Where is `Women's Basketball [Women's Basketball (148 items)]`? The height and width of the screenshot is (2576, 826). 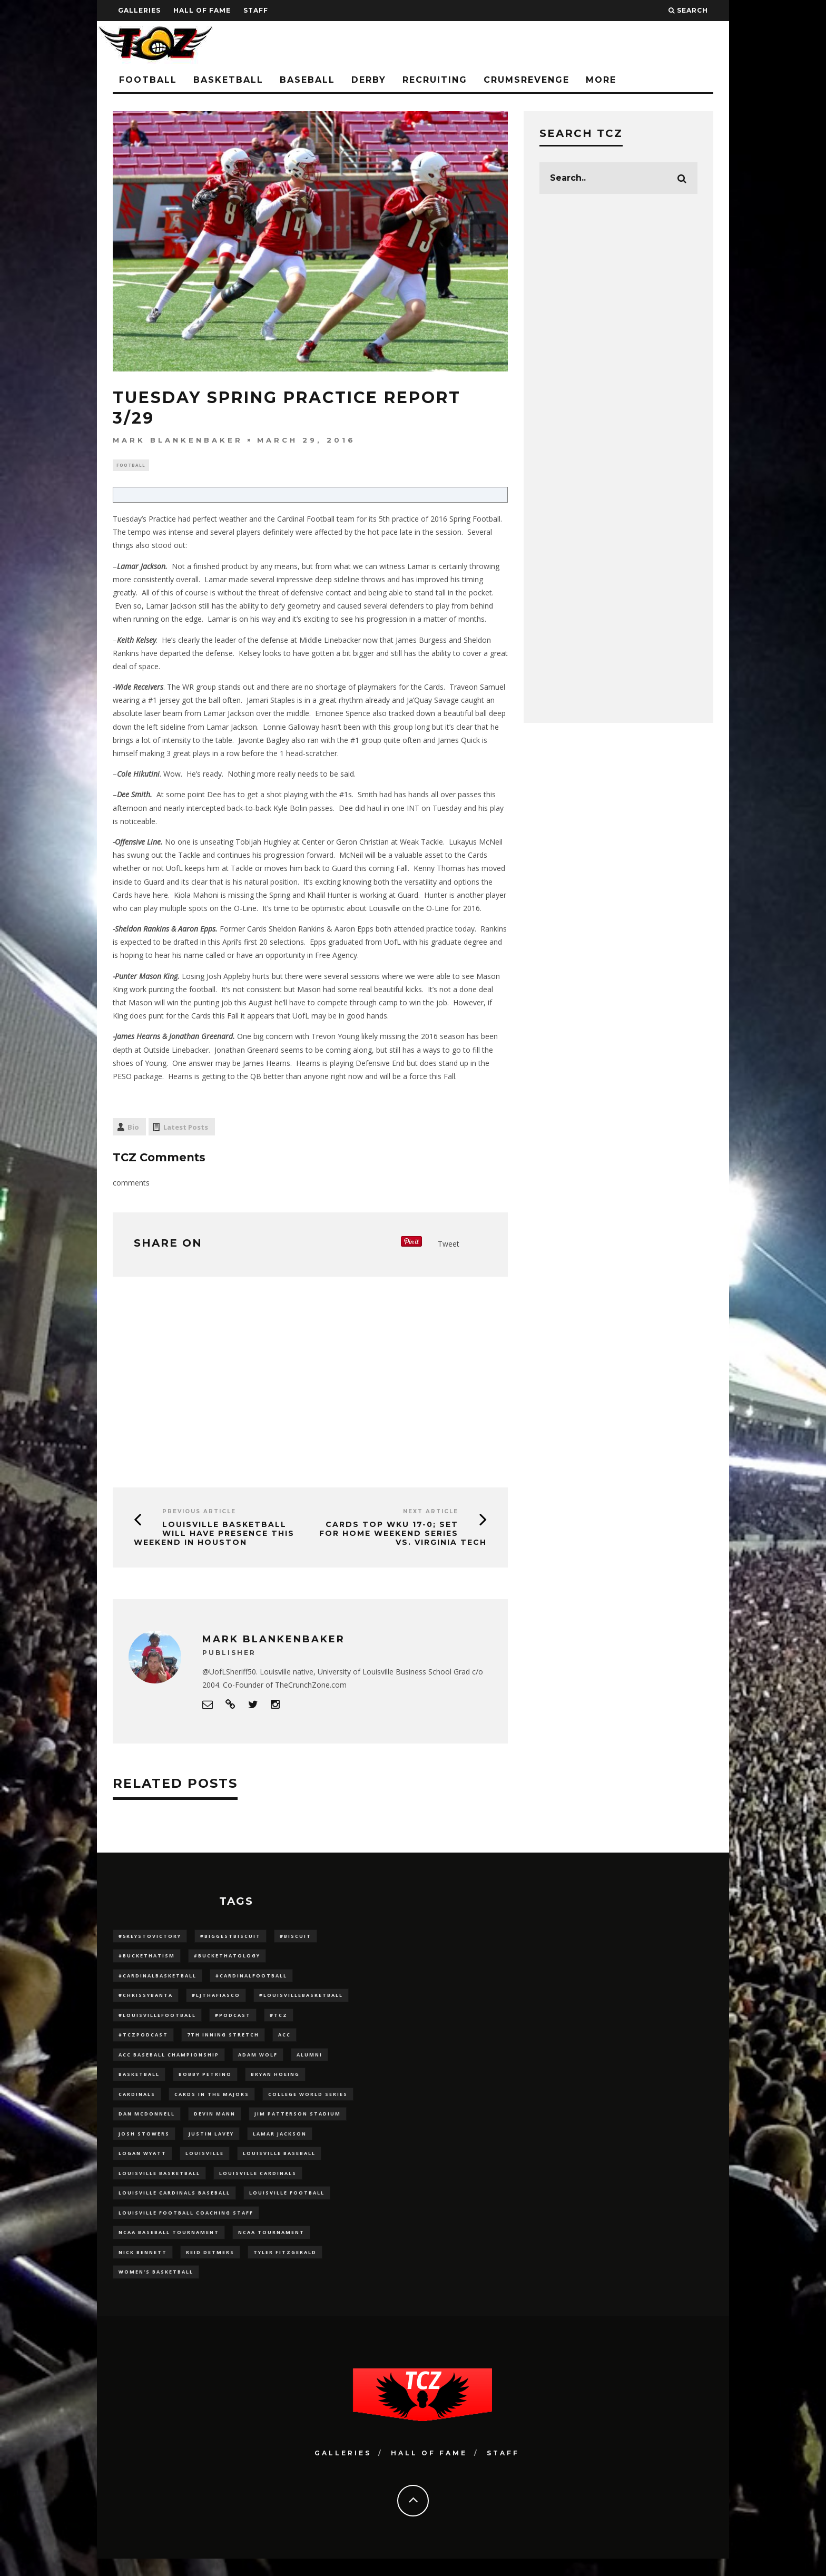 Women's Basketball [Women's Basketball (148 items)] is located at coordinates (156, 2288).